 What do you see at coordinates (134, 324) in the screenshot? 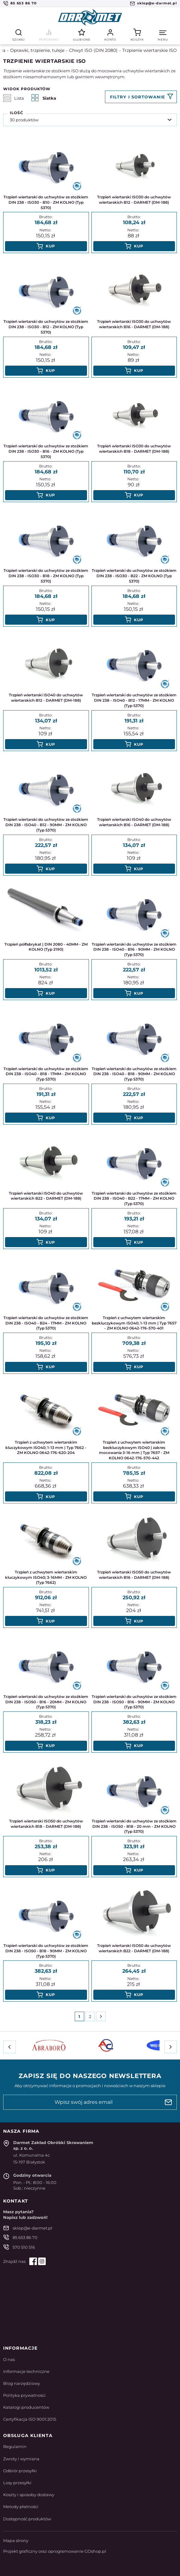
I see `Trzpień wiertarski ISO30 do uchwytów wiertarskich B16 - DARMET (DM-188)` at bounding box center [134, 324].